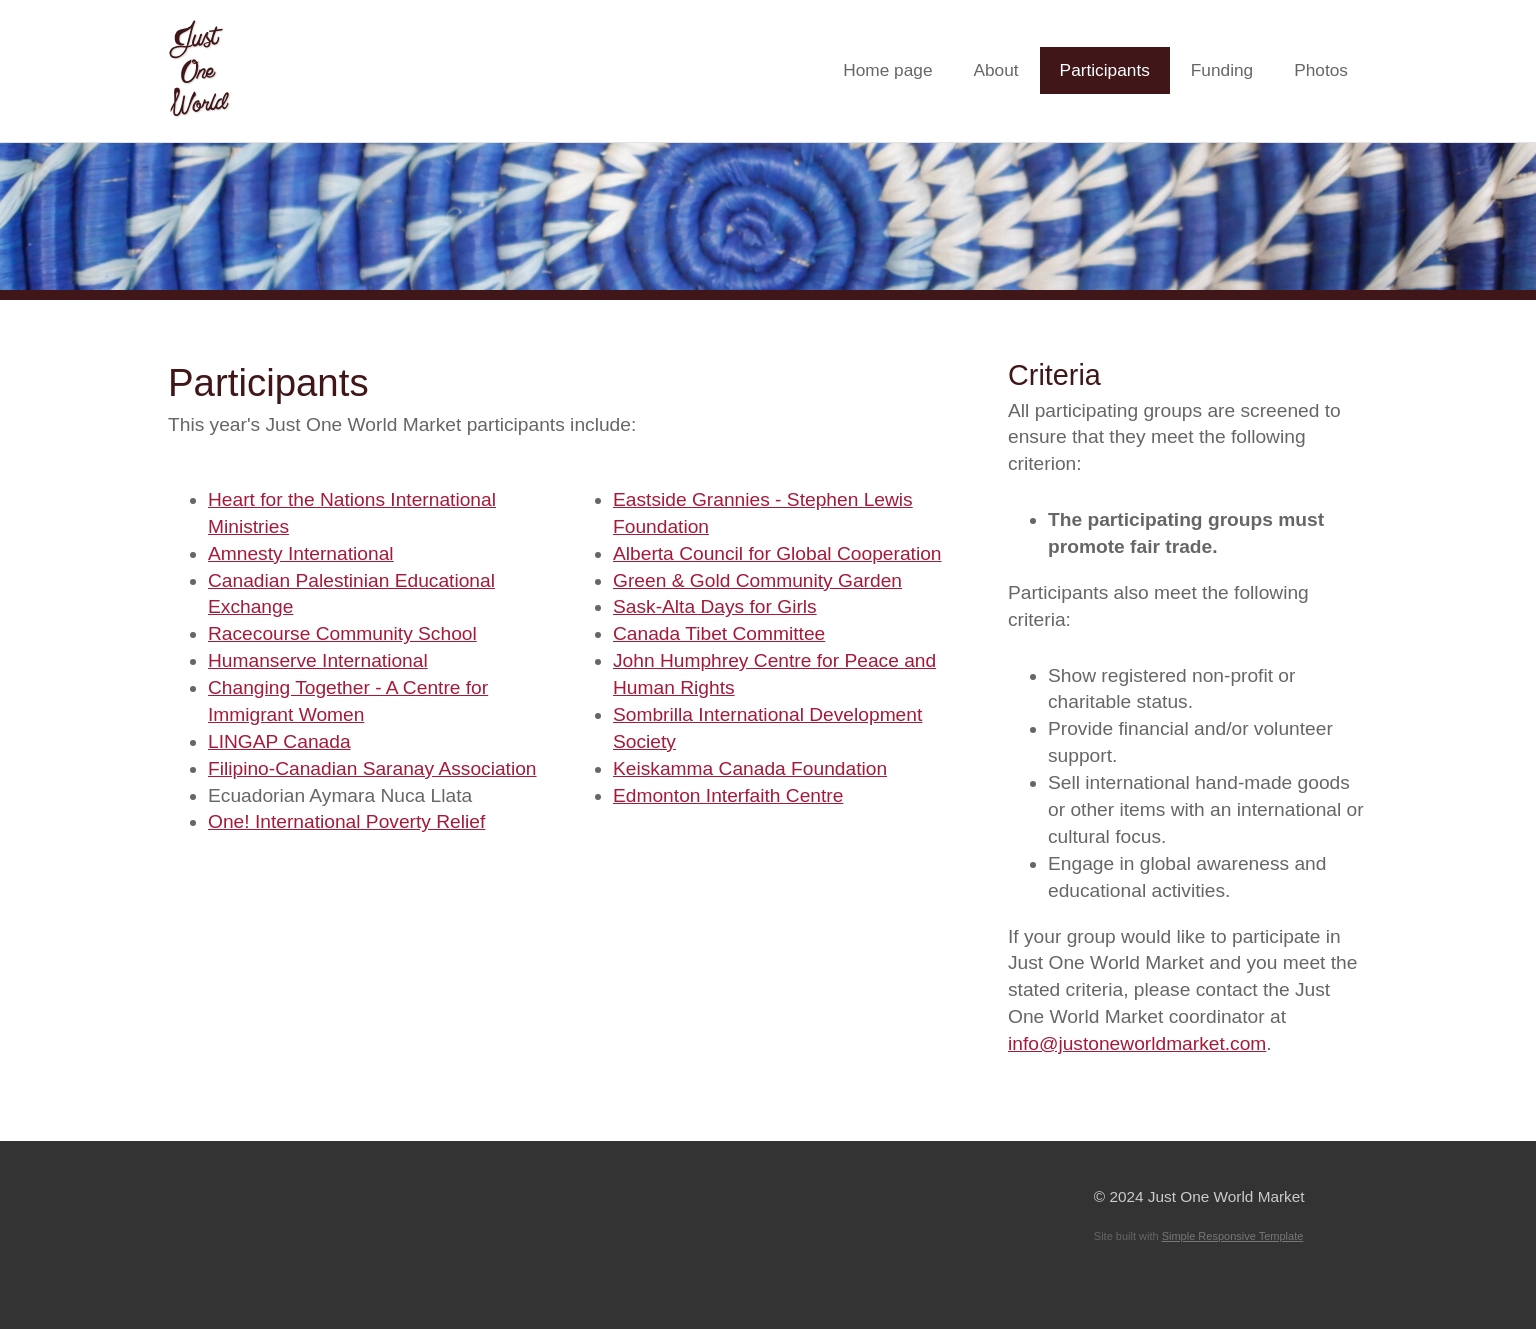 This screenshot has height=1329, width=1536. Describe the element at coordinates (995, 70) in the screenshot. I see `About` at that location.